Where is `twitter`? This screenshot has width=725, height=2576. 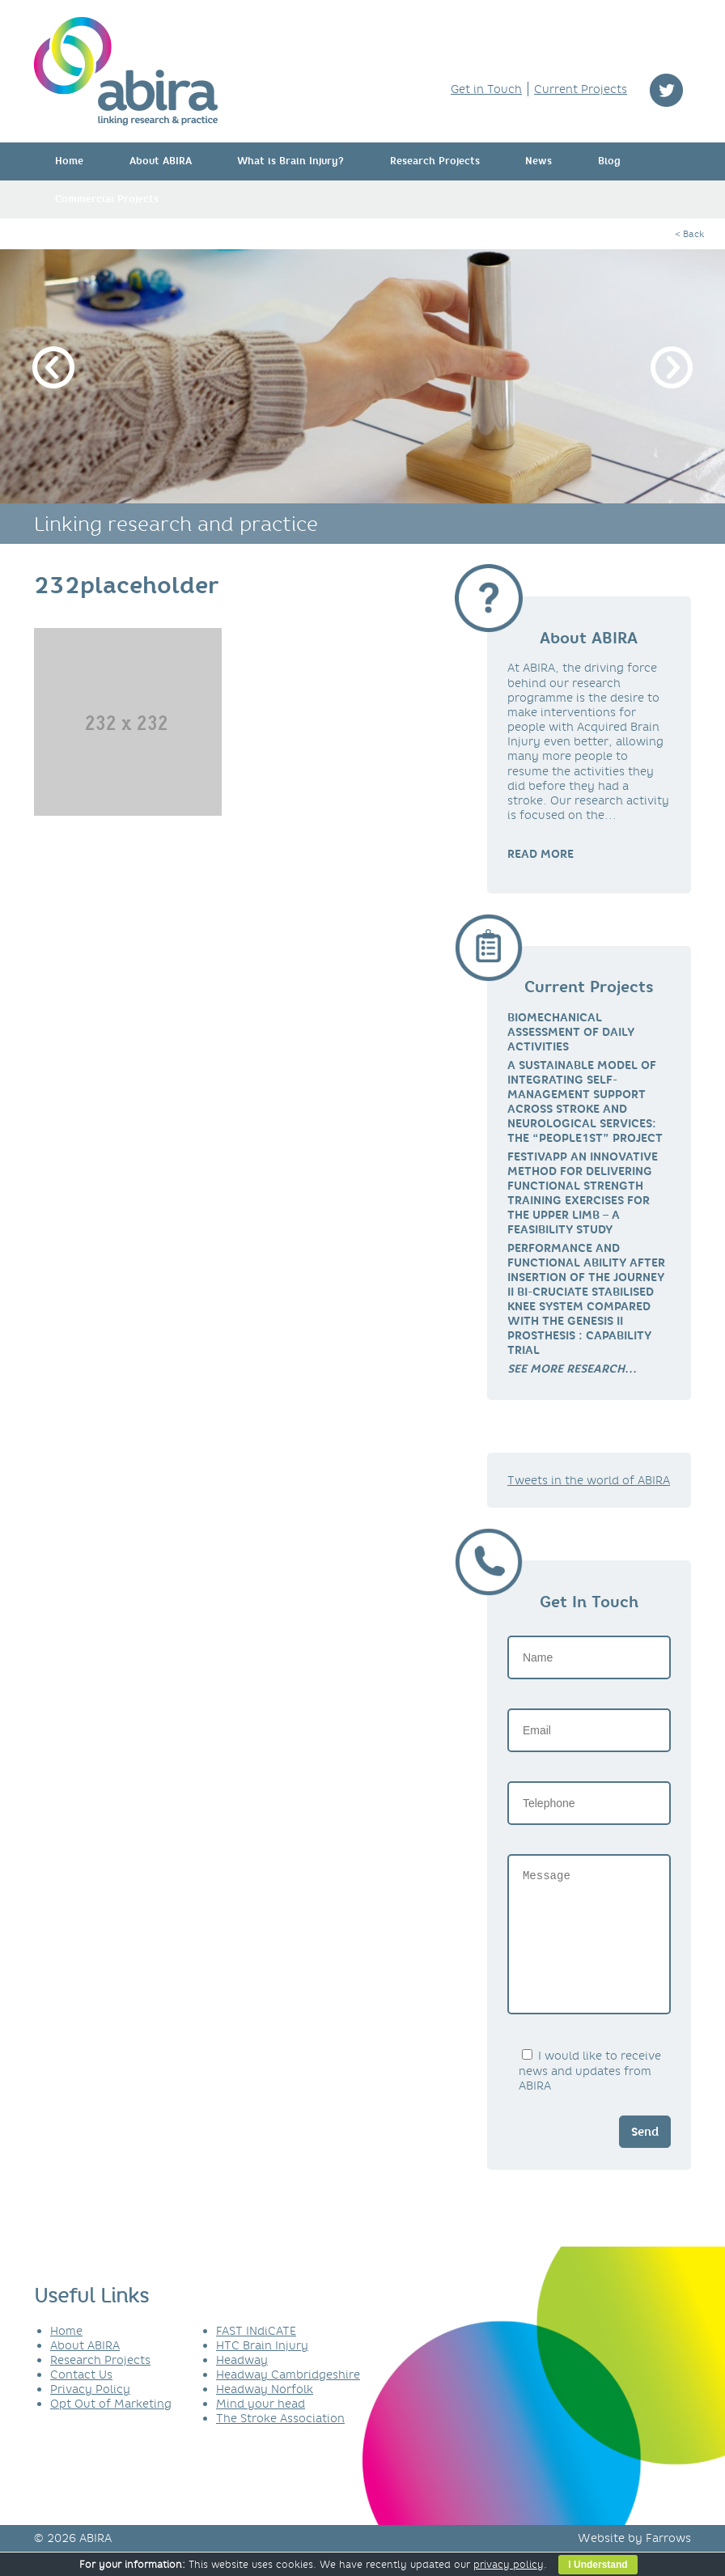 twitter is located at coordinates (666, 90).